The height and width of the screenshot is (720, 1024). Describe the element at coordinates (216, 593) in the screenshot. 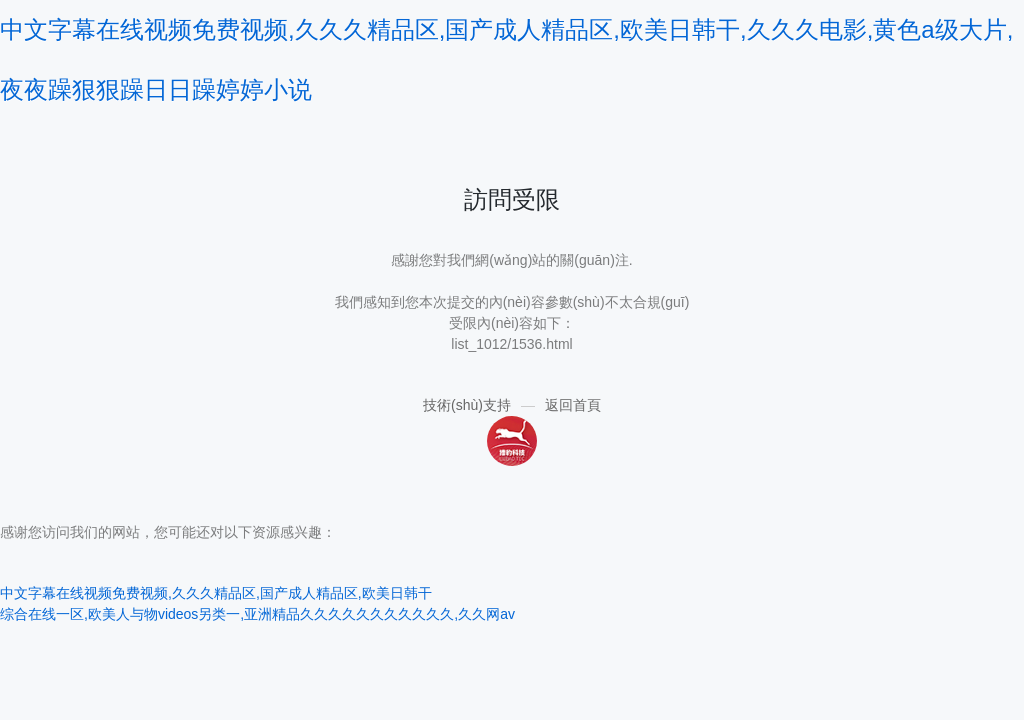

I see `中文字幕在线视频免费视频,久久久精品区,国产成人精品区,欧美日韩干` at that location.